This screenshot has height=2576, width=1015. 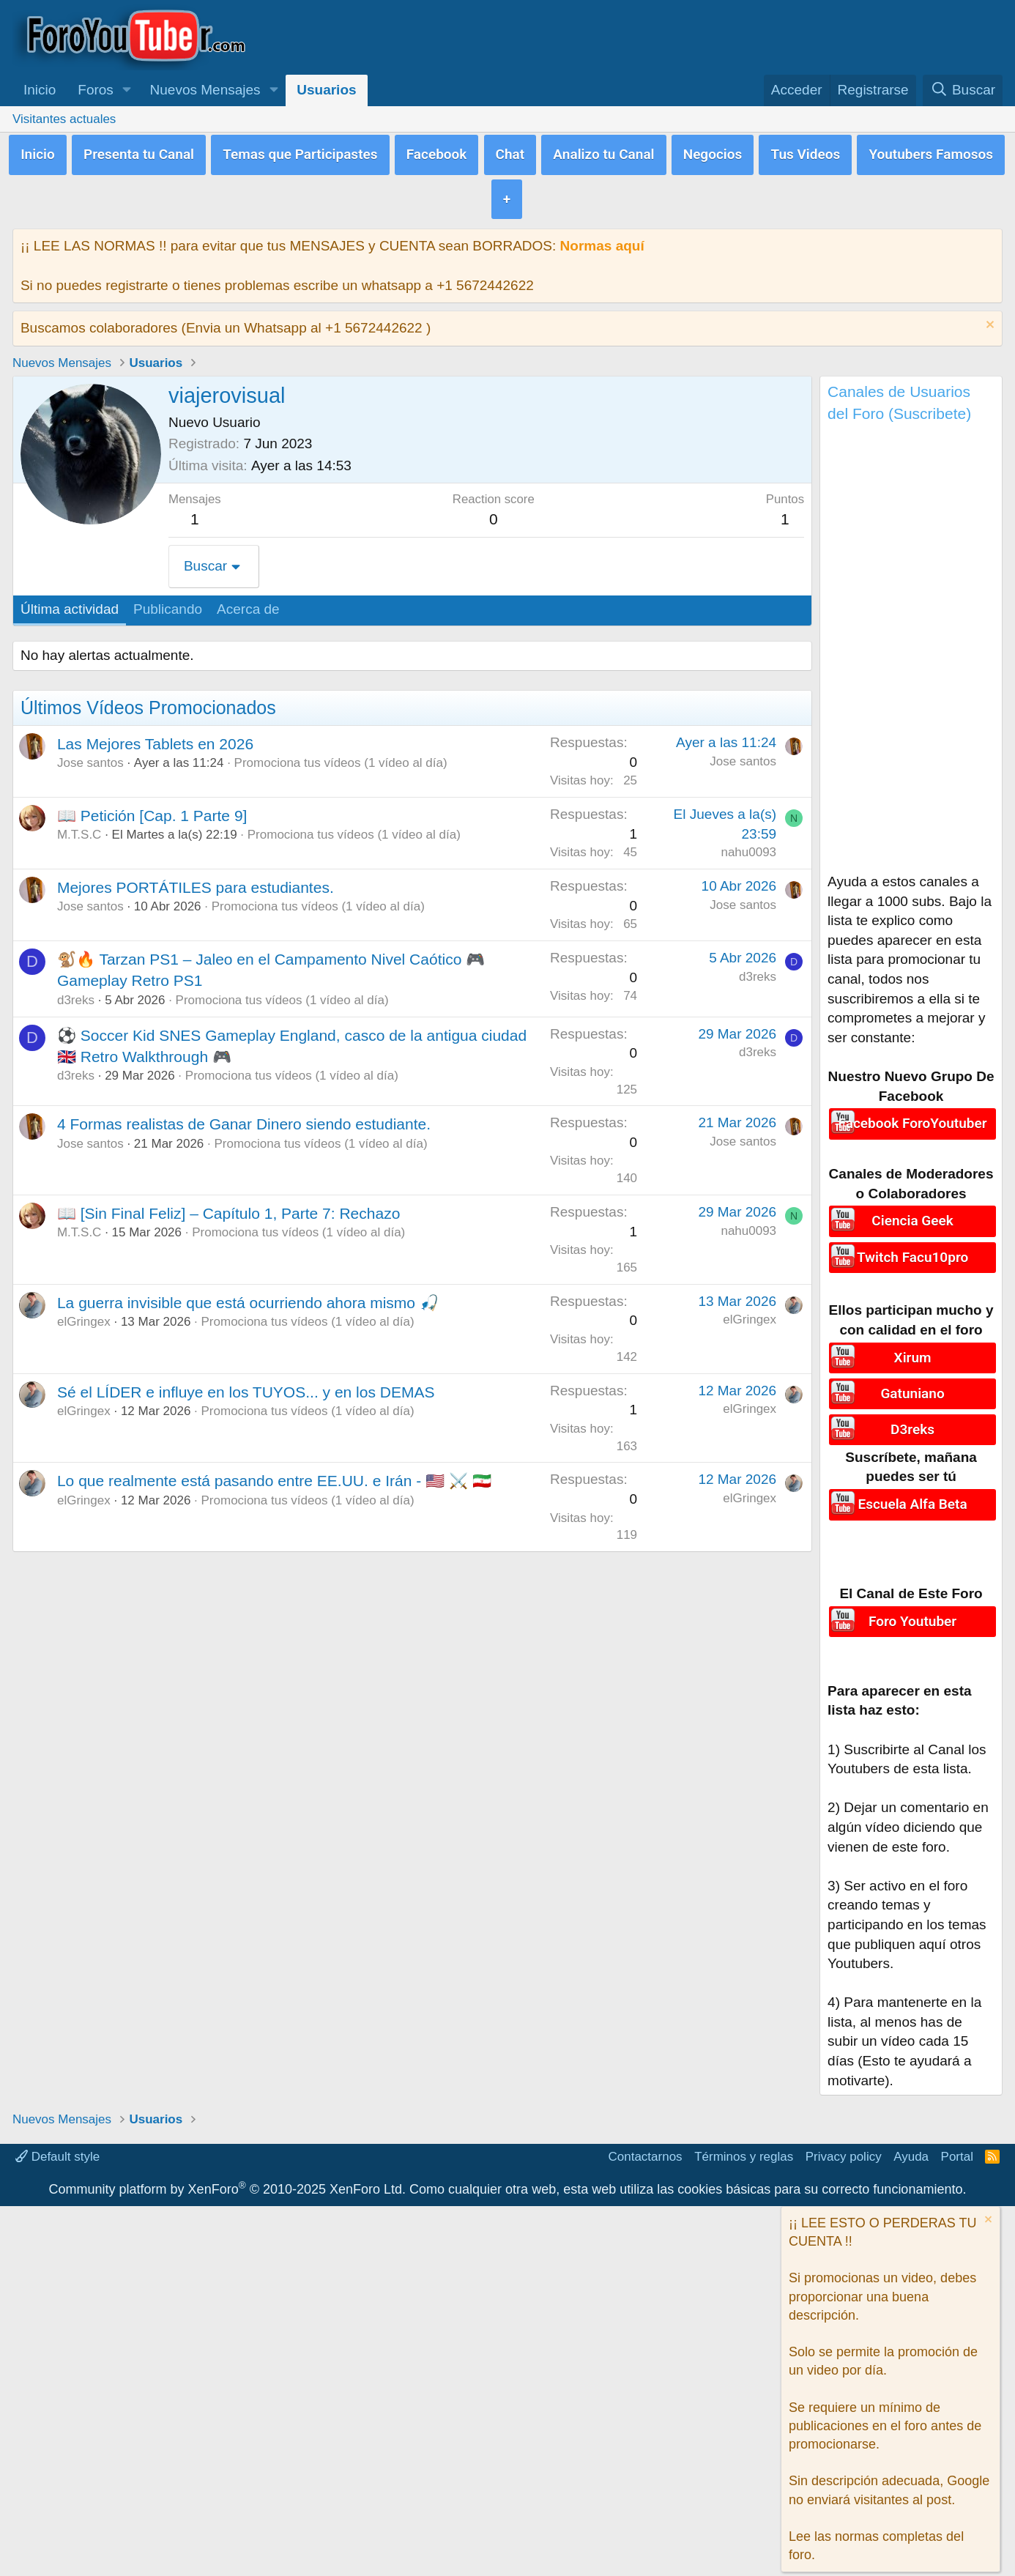 I want to click on Facebook, so click(x=436, y=152).